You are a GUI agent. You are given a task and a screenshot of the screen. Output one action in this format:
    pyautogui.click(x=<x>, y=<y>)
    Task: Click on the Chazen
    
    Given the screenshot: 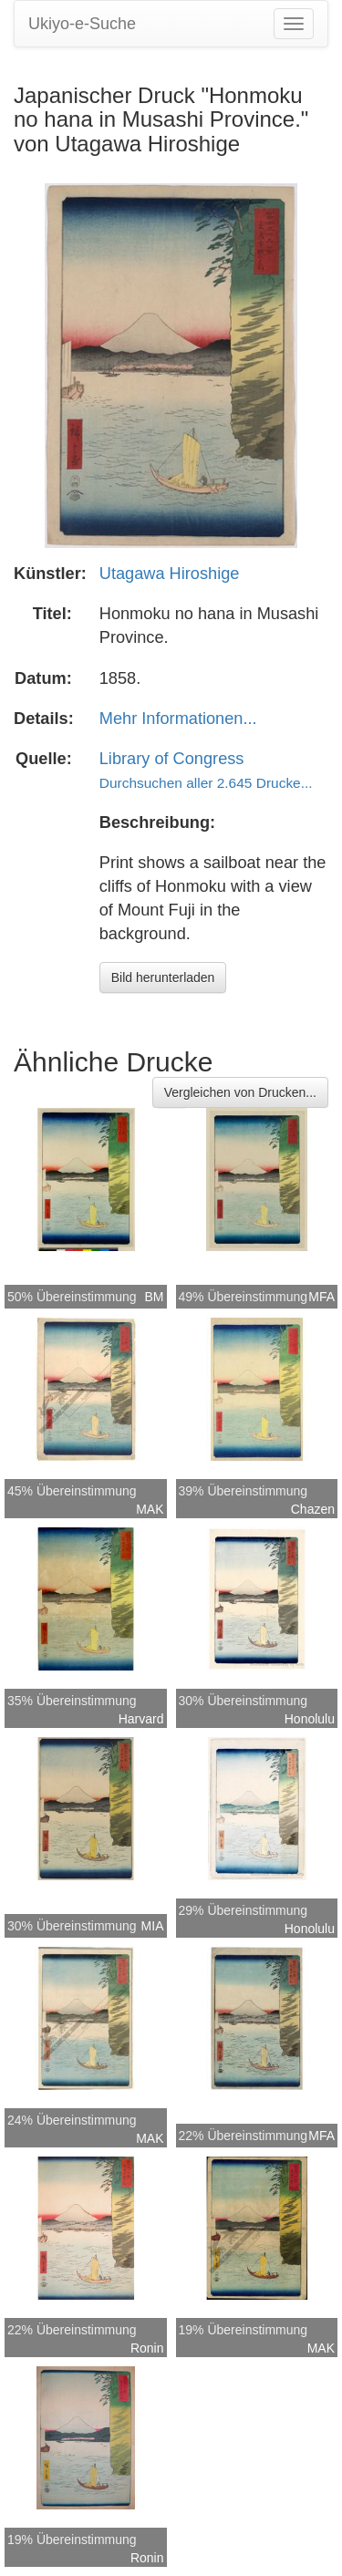 What is the action you would take?
    pyautogui.click(x=313, y=1509)
    